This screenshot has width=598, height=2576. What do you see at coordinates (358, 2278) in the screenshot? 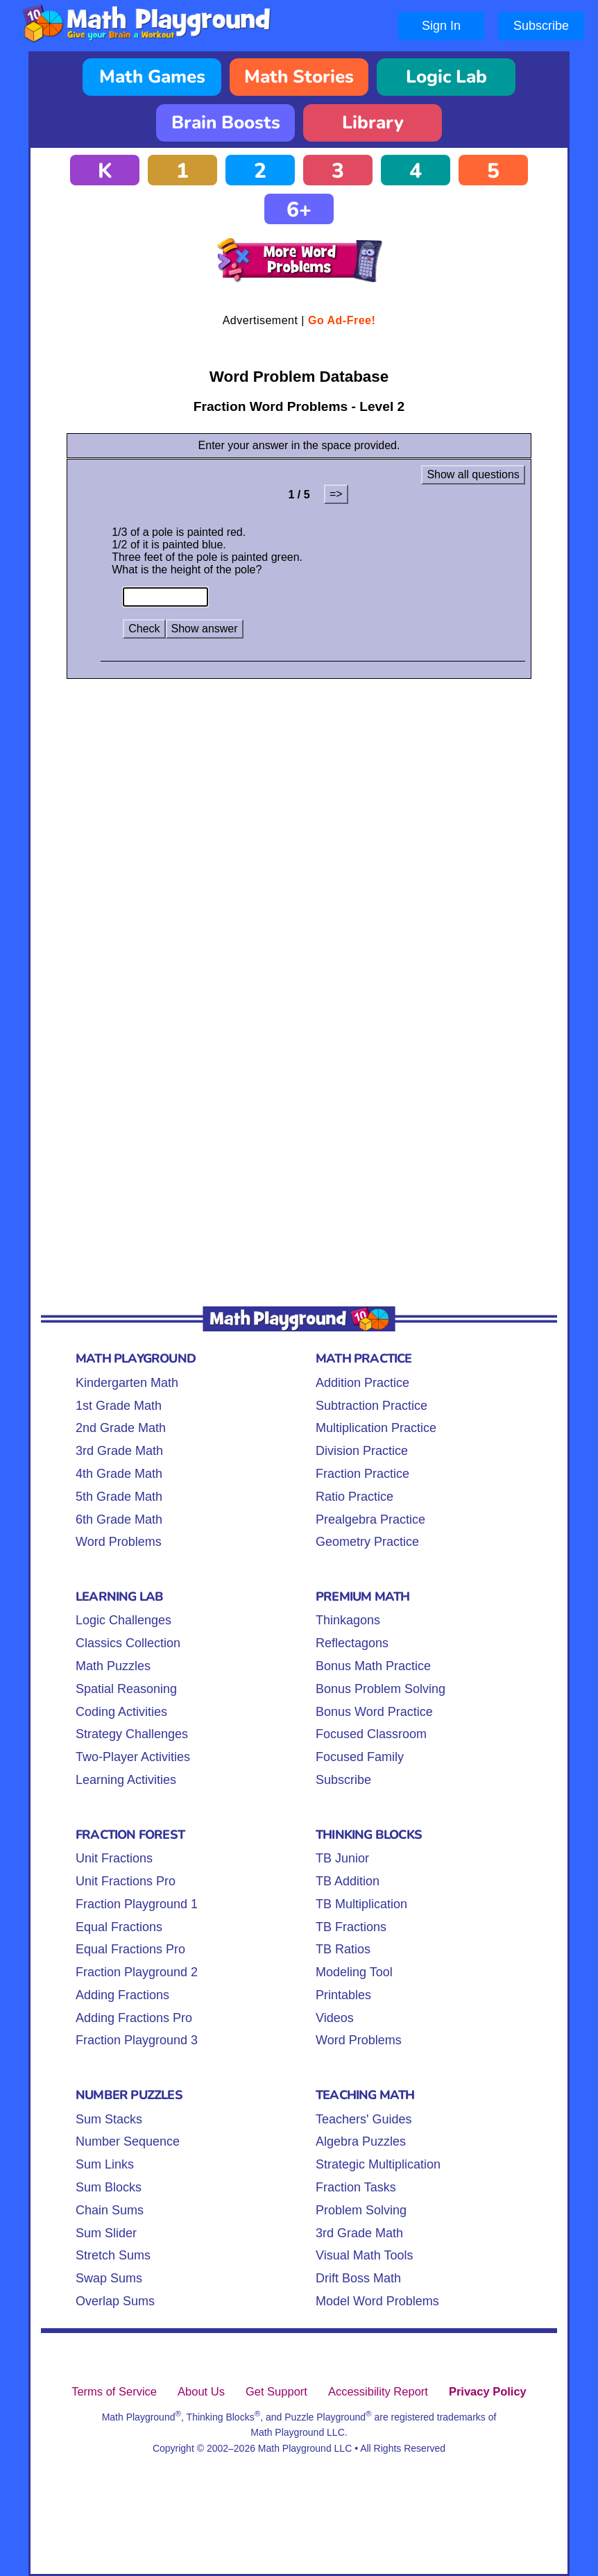
I see `Drift Boss Math` at bounding box center [358, 2278].